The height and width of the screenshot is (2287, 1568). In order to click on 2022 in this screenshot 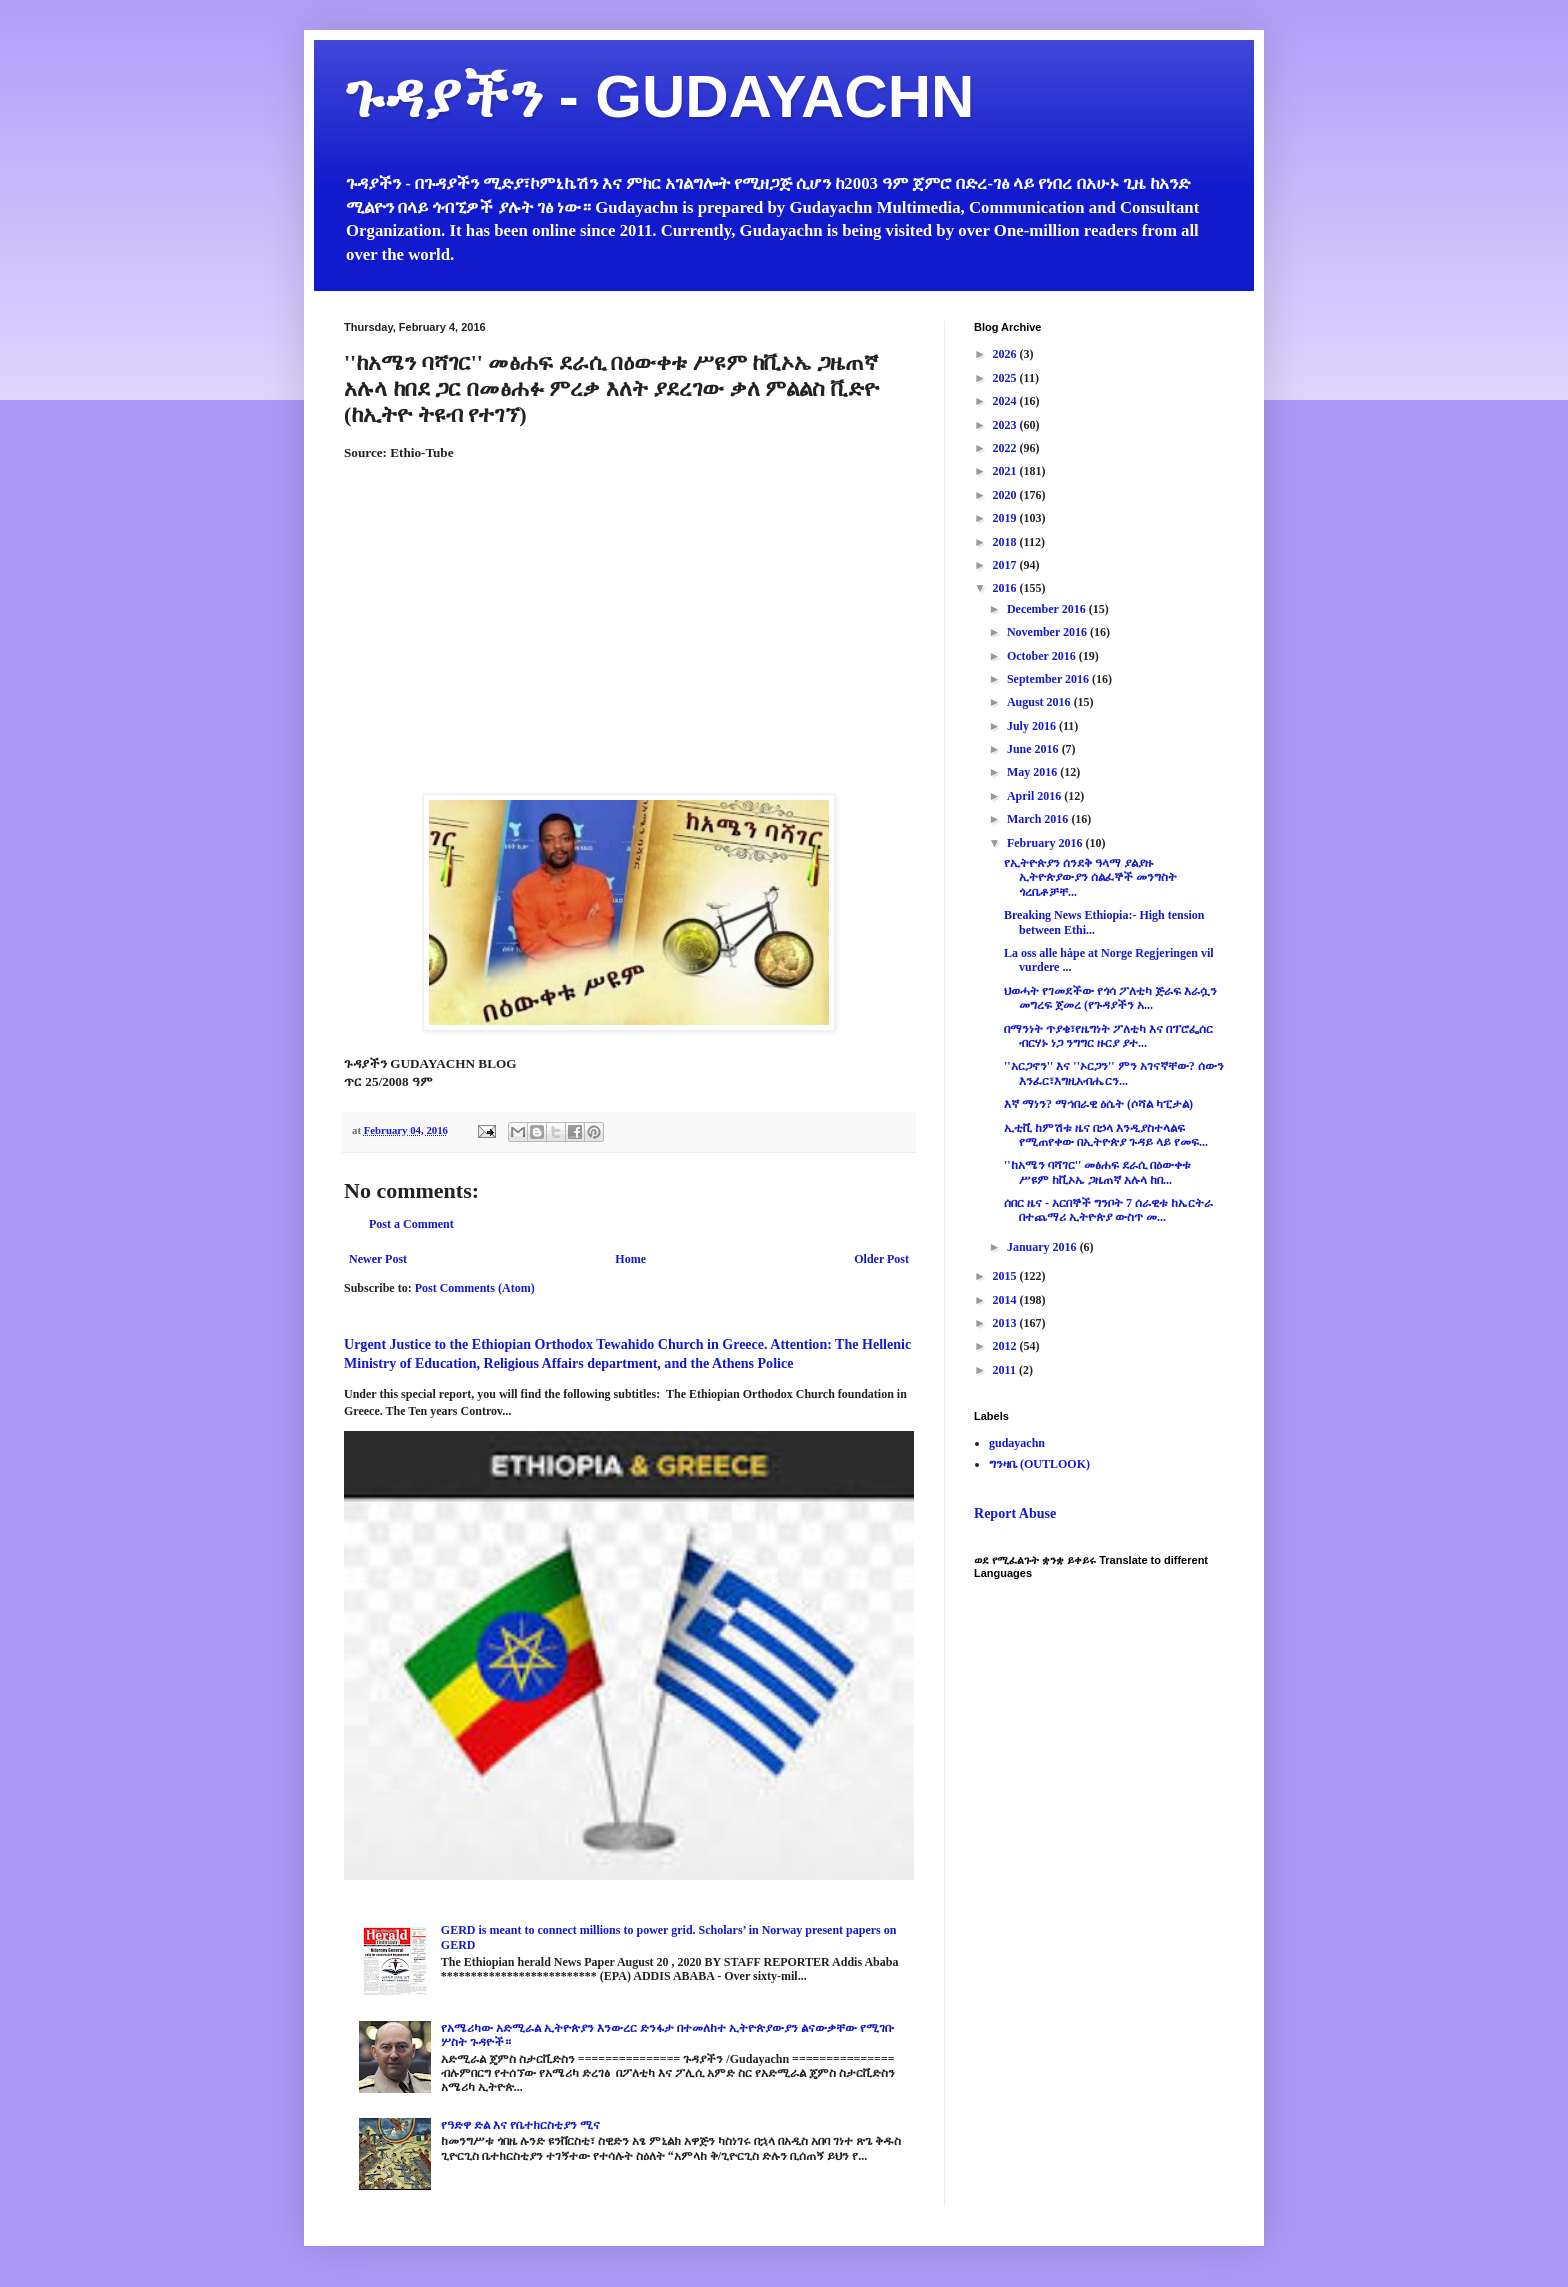, I will do `click(1006, 448)`.